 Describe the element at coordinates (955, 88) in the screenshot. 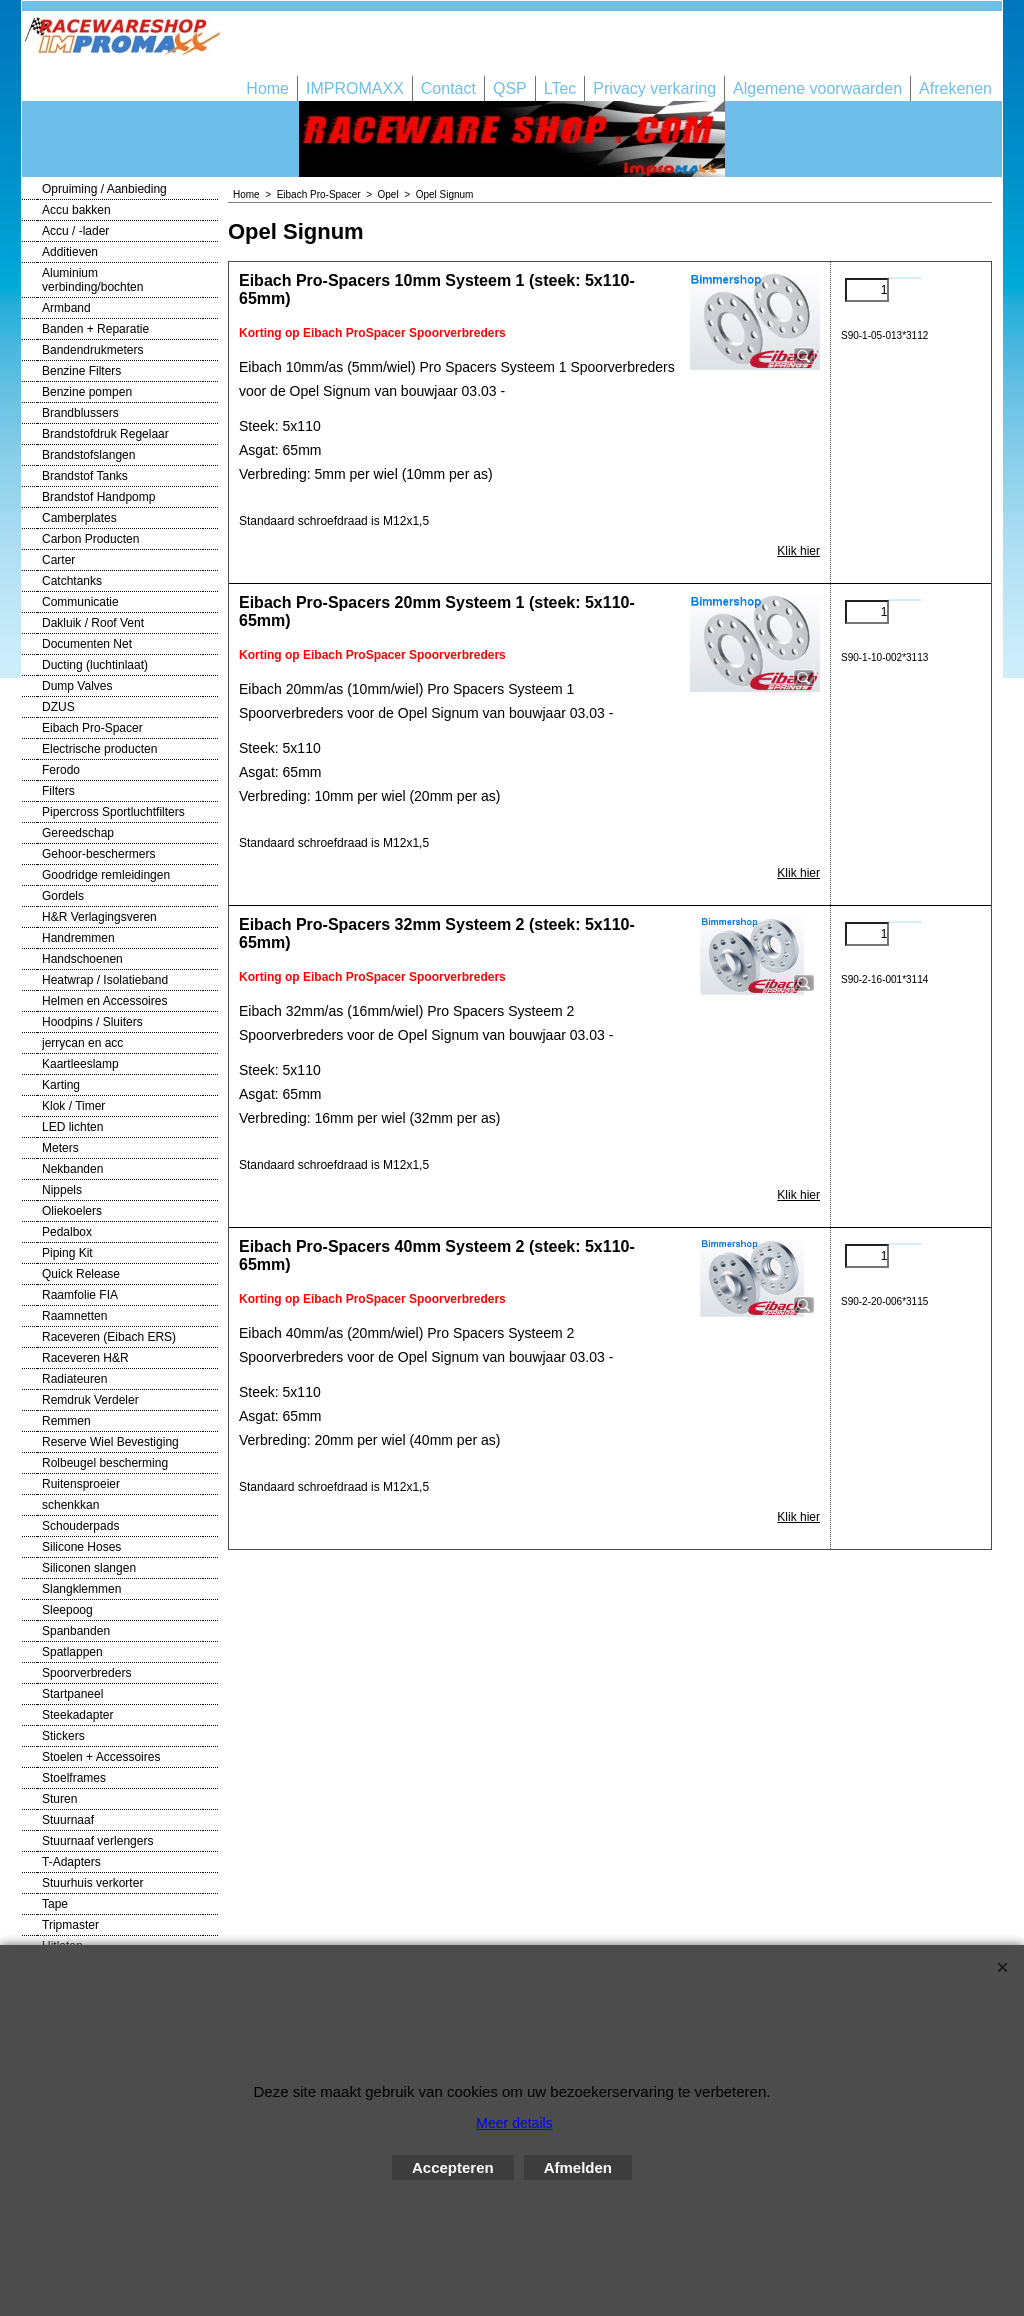

I see `Afrekenen` at that location.